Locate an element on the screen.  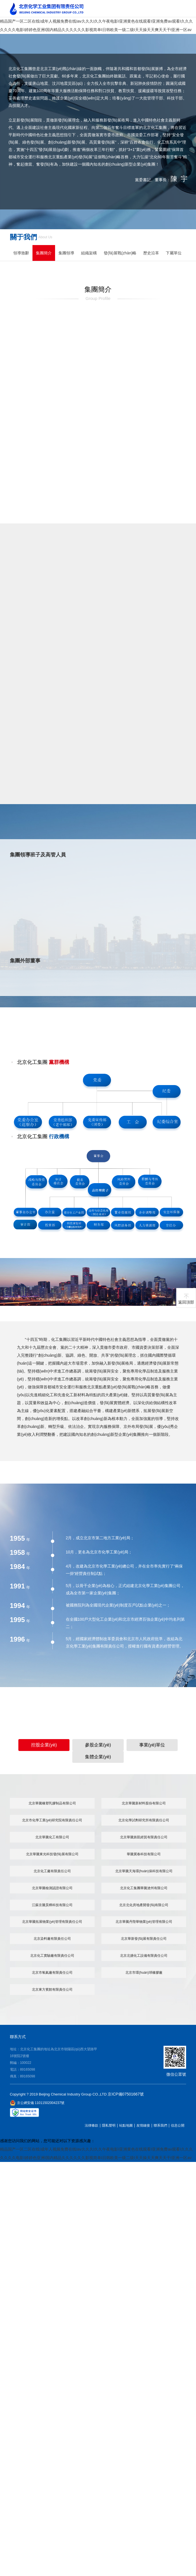
北京化學試劑研究所有限責任公司 is located at coordinates (143, 1819).